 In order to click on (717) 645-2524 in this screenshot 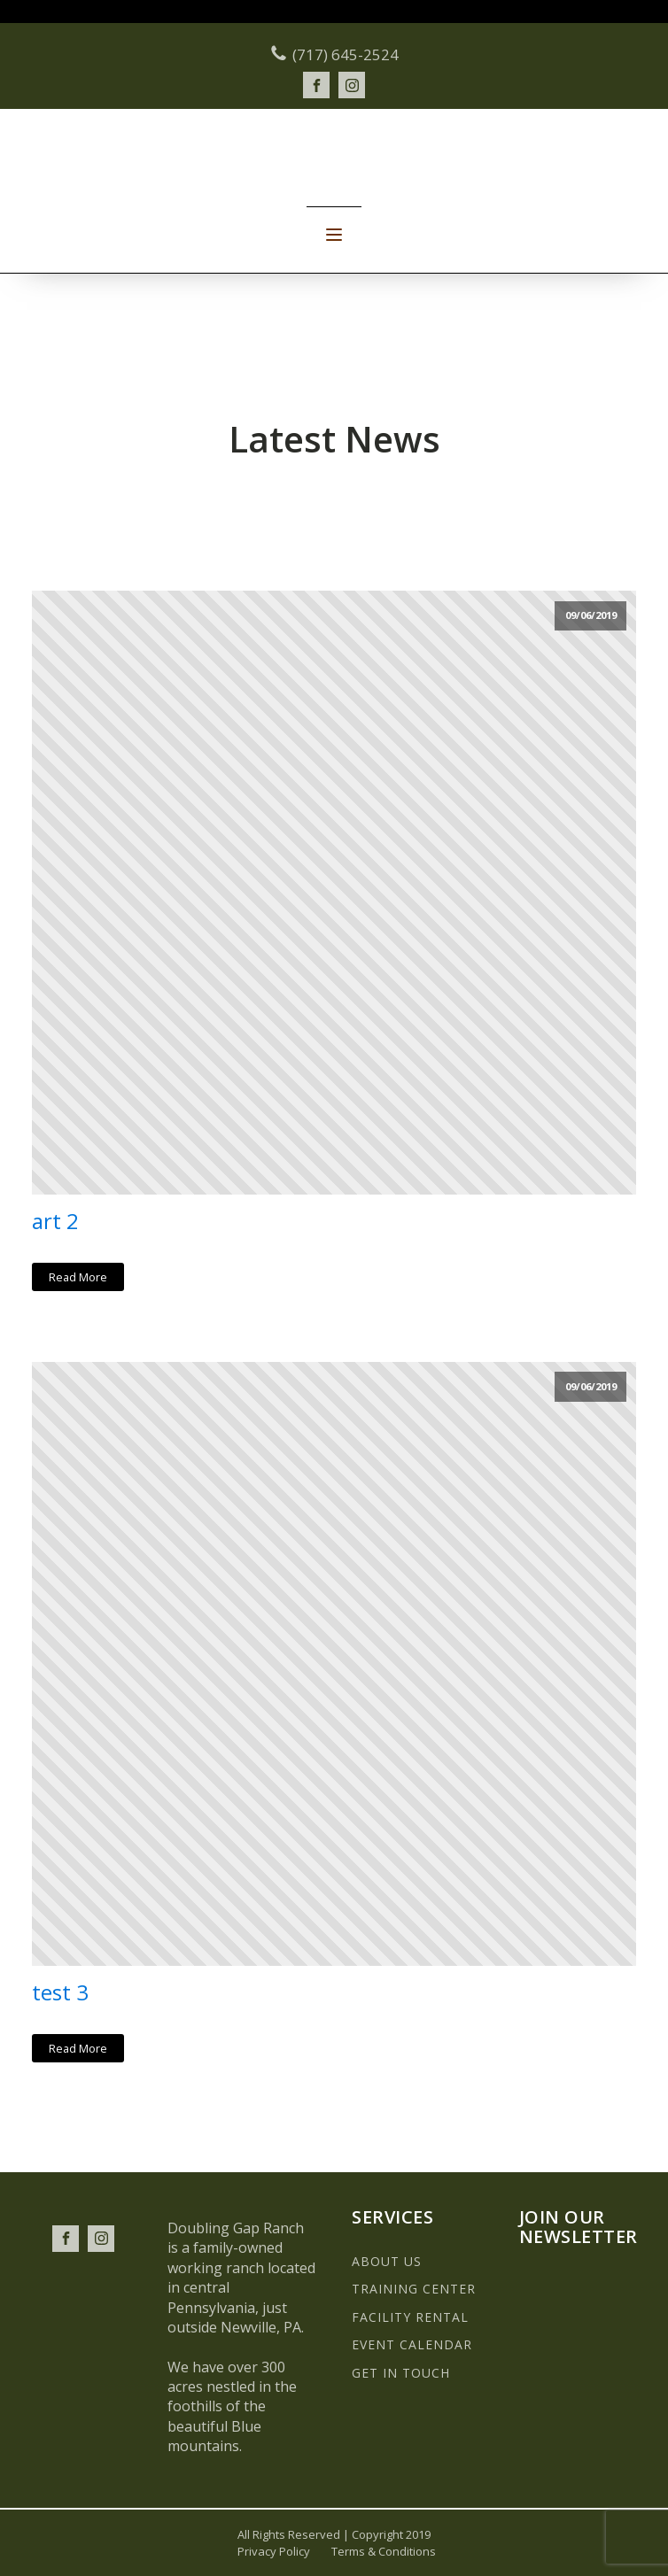, I will do `click(345, 54)`.